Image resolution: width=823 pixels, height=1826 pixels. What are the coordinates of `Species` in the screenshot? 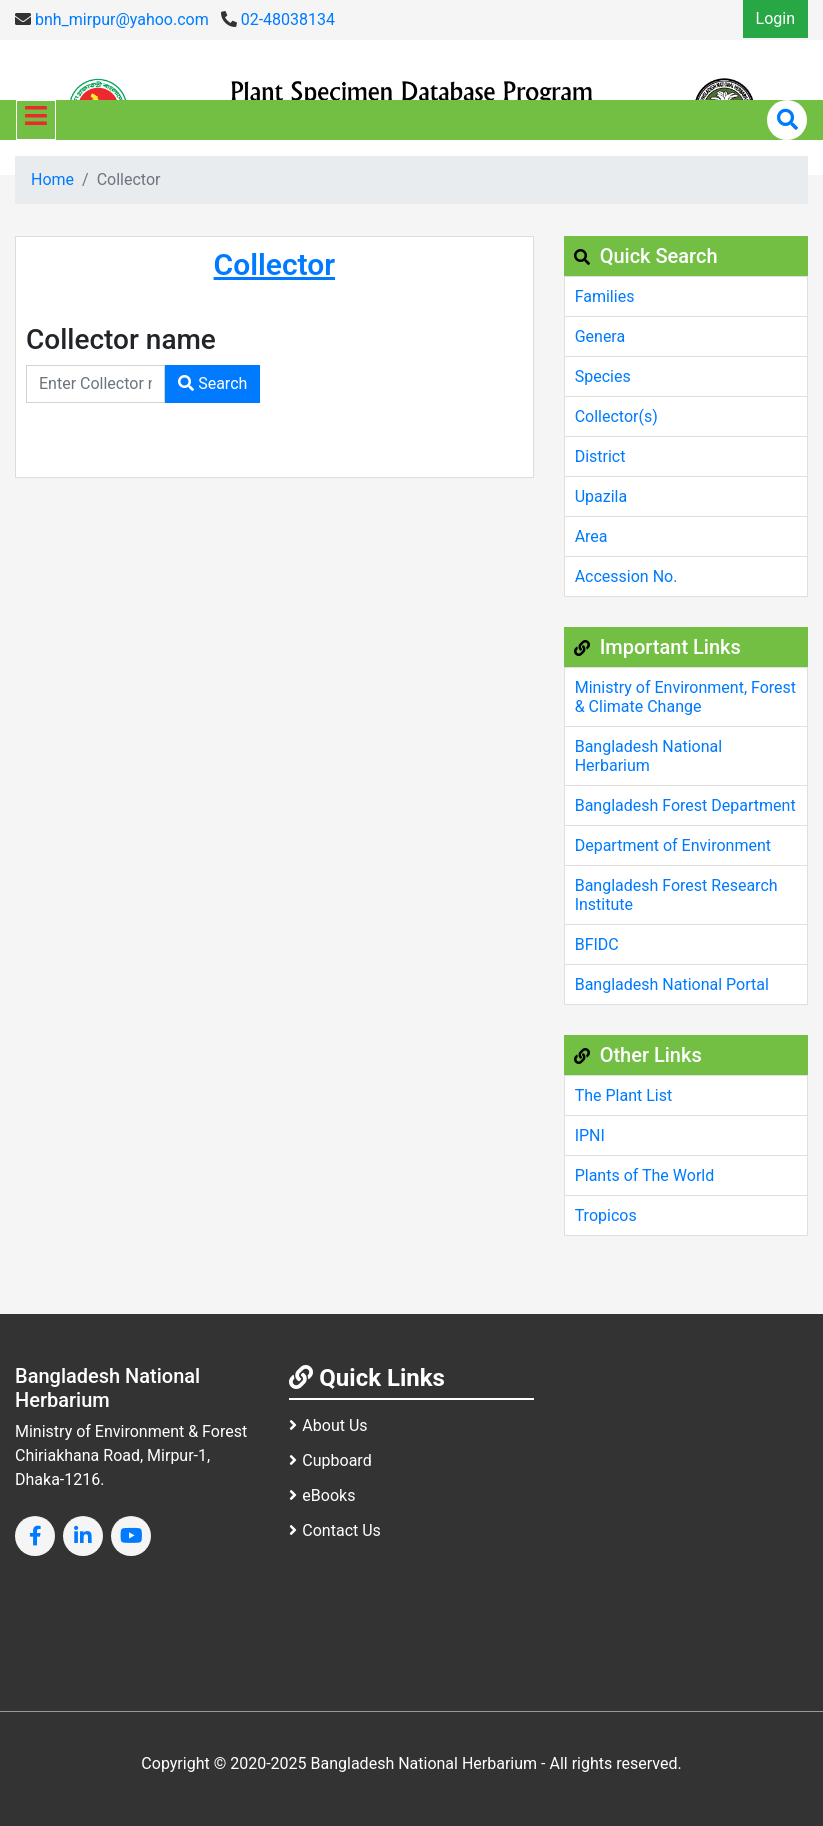 It's located at (603, 376).